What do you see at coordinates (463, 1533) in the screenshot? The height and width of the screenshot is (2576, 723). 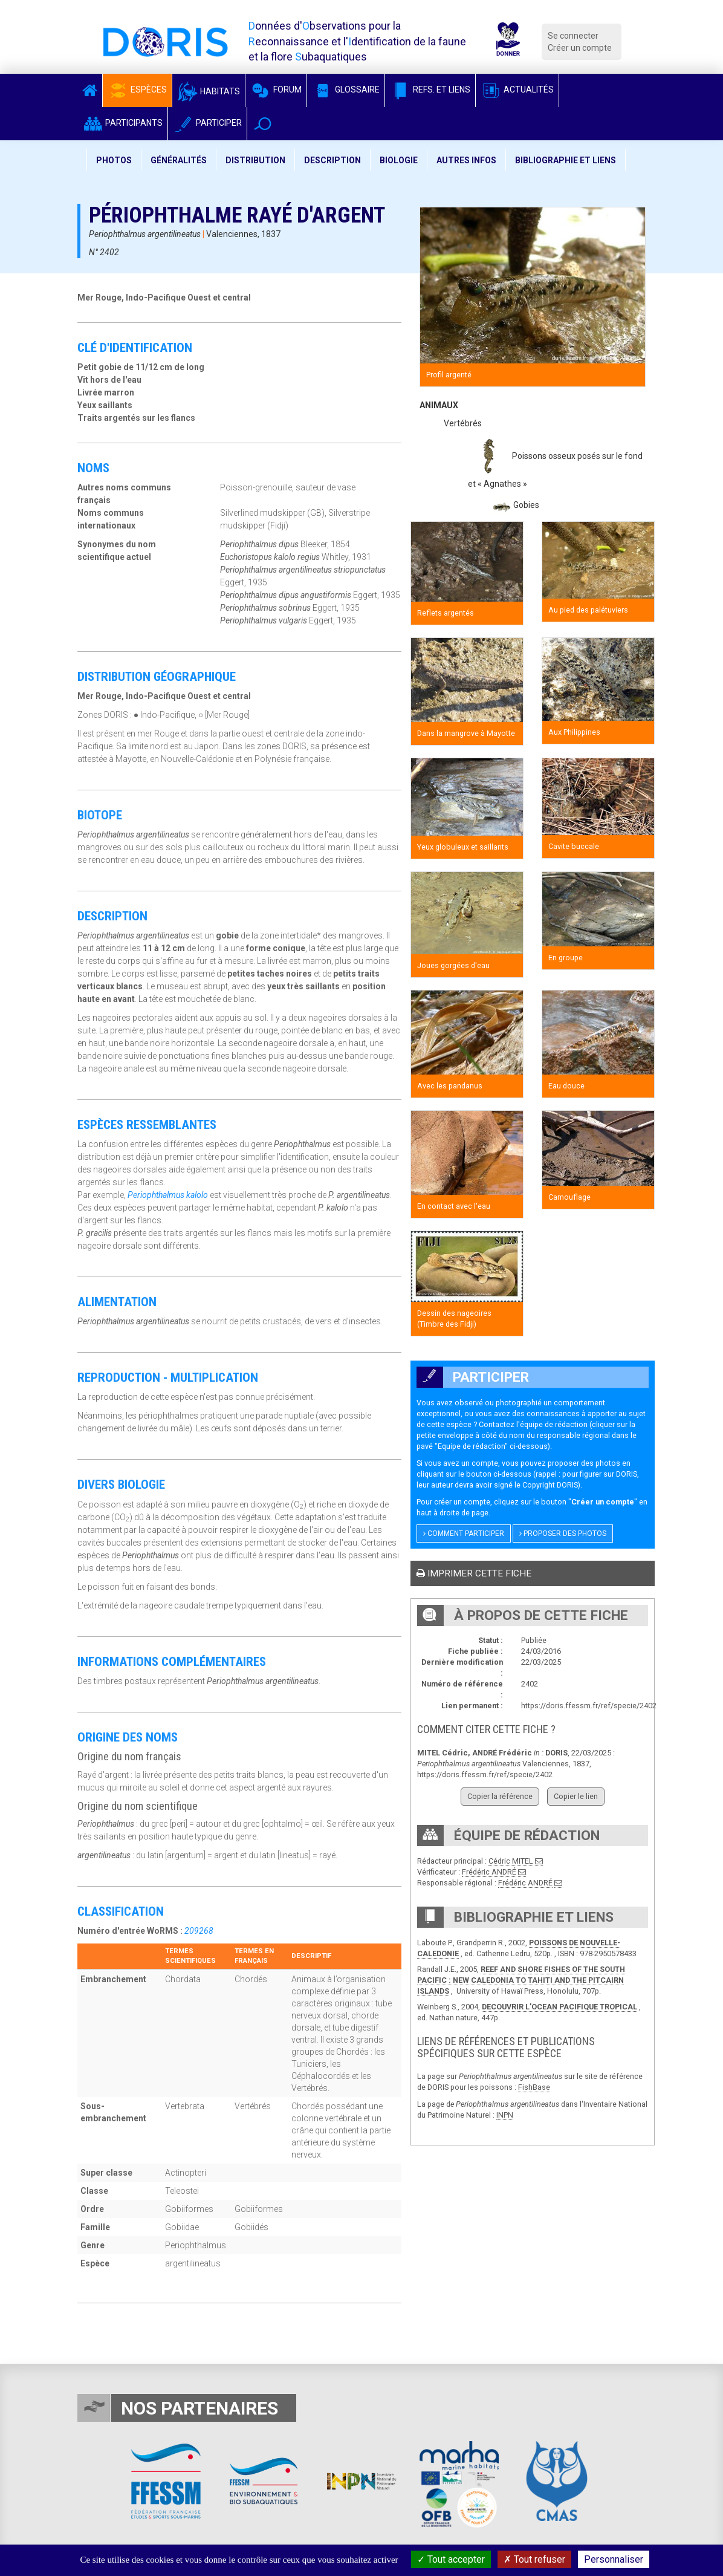 I see `Comment participer` at bounding box center [463, 1533].